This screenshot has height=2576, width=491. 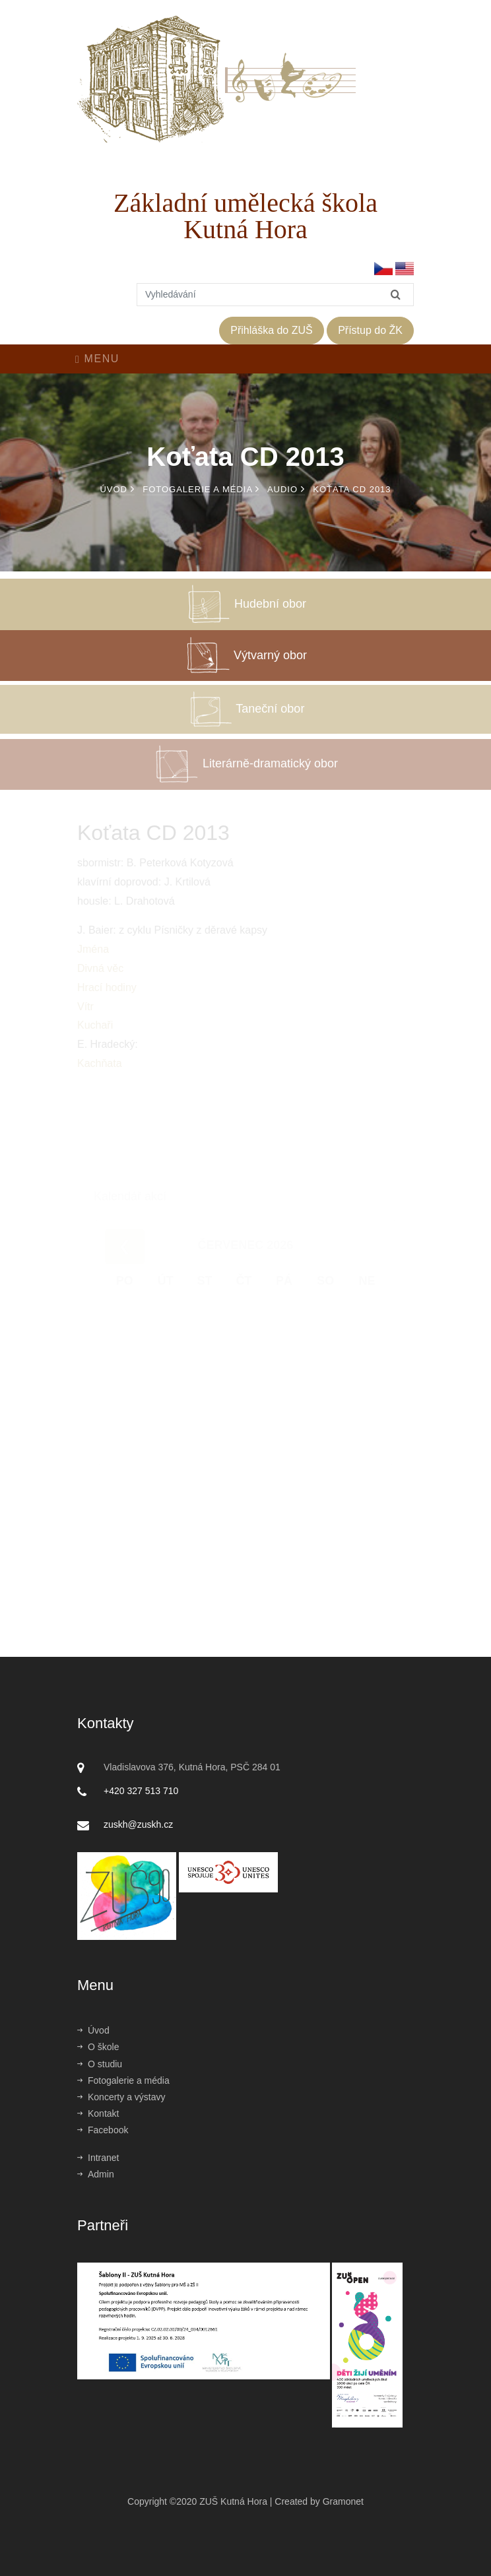 What do you see at coordinates (97, 359) in the screenshot?
I see `Menu [Toggle navigation]` at bounding box center [97, 359].